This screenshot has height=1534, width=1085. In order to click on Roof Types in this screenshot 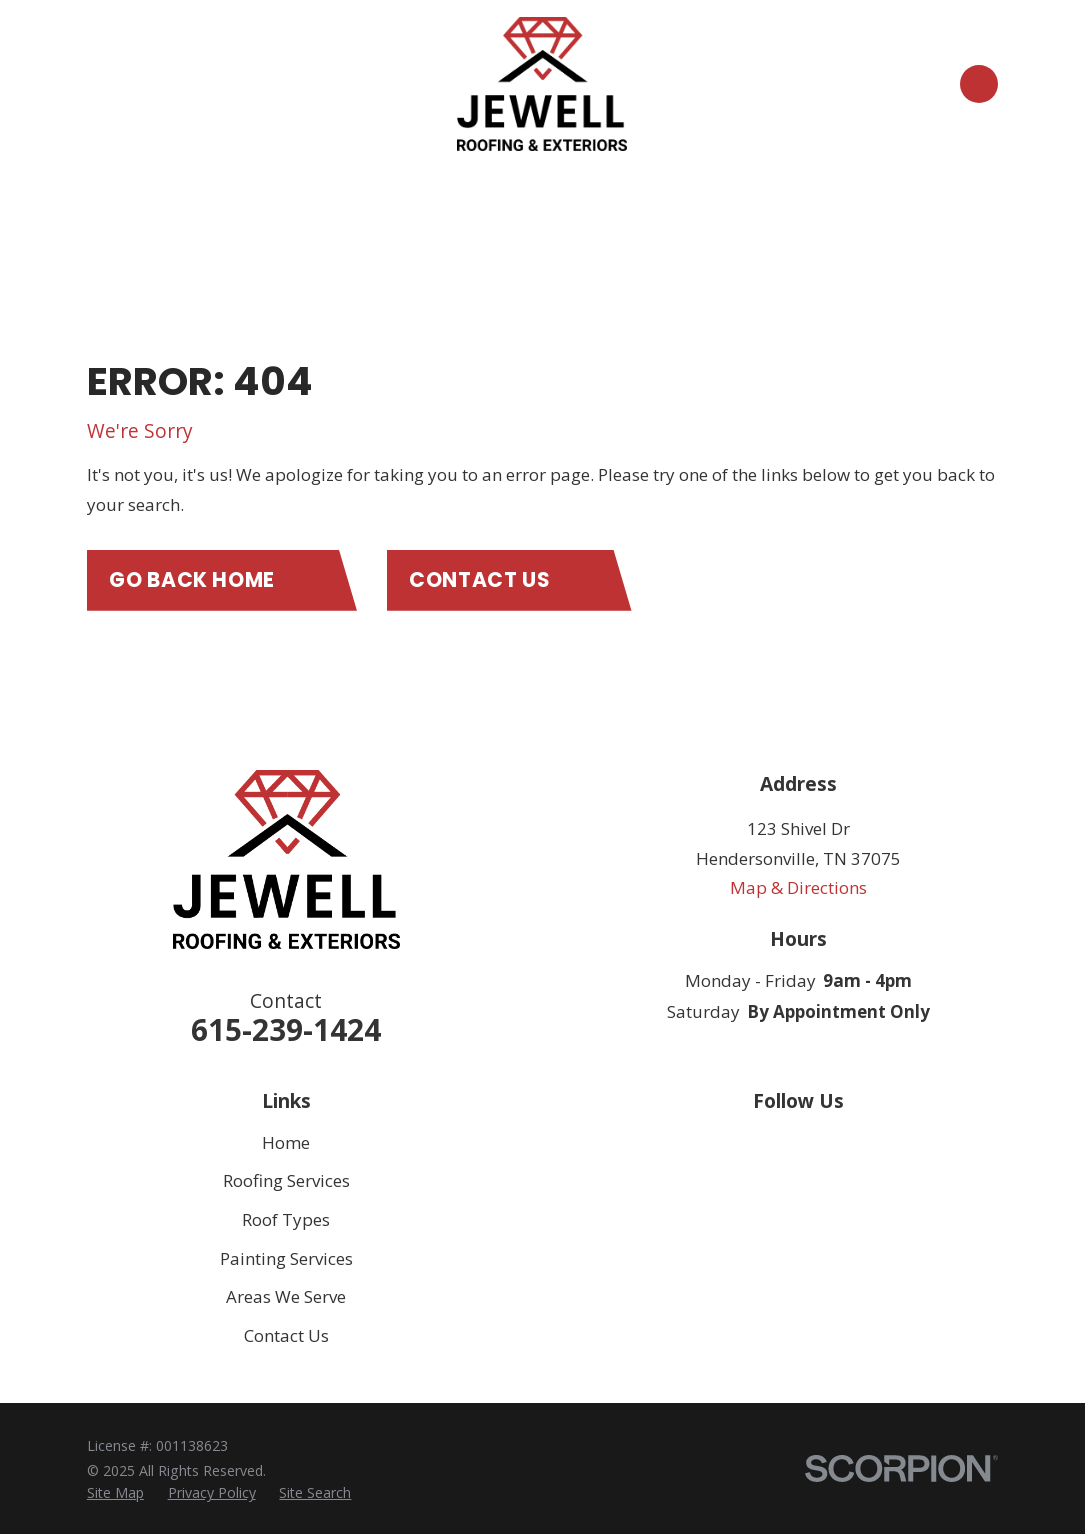, I will do `click(286, 1219)`.